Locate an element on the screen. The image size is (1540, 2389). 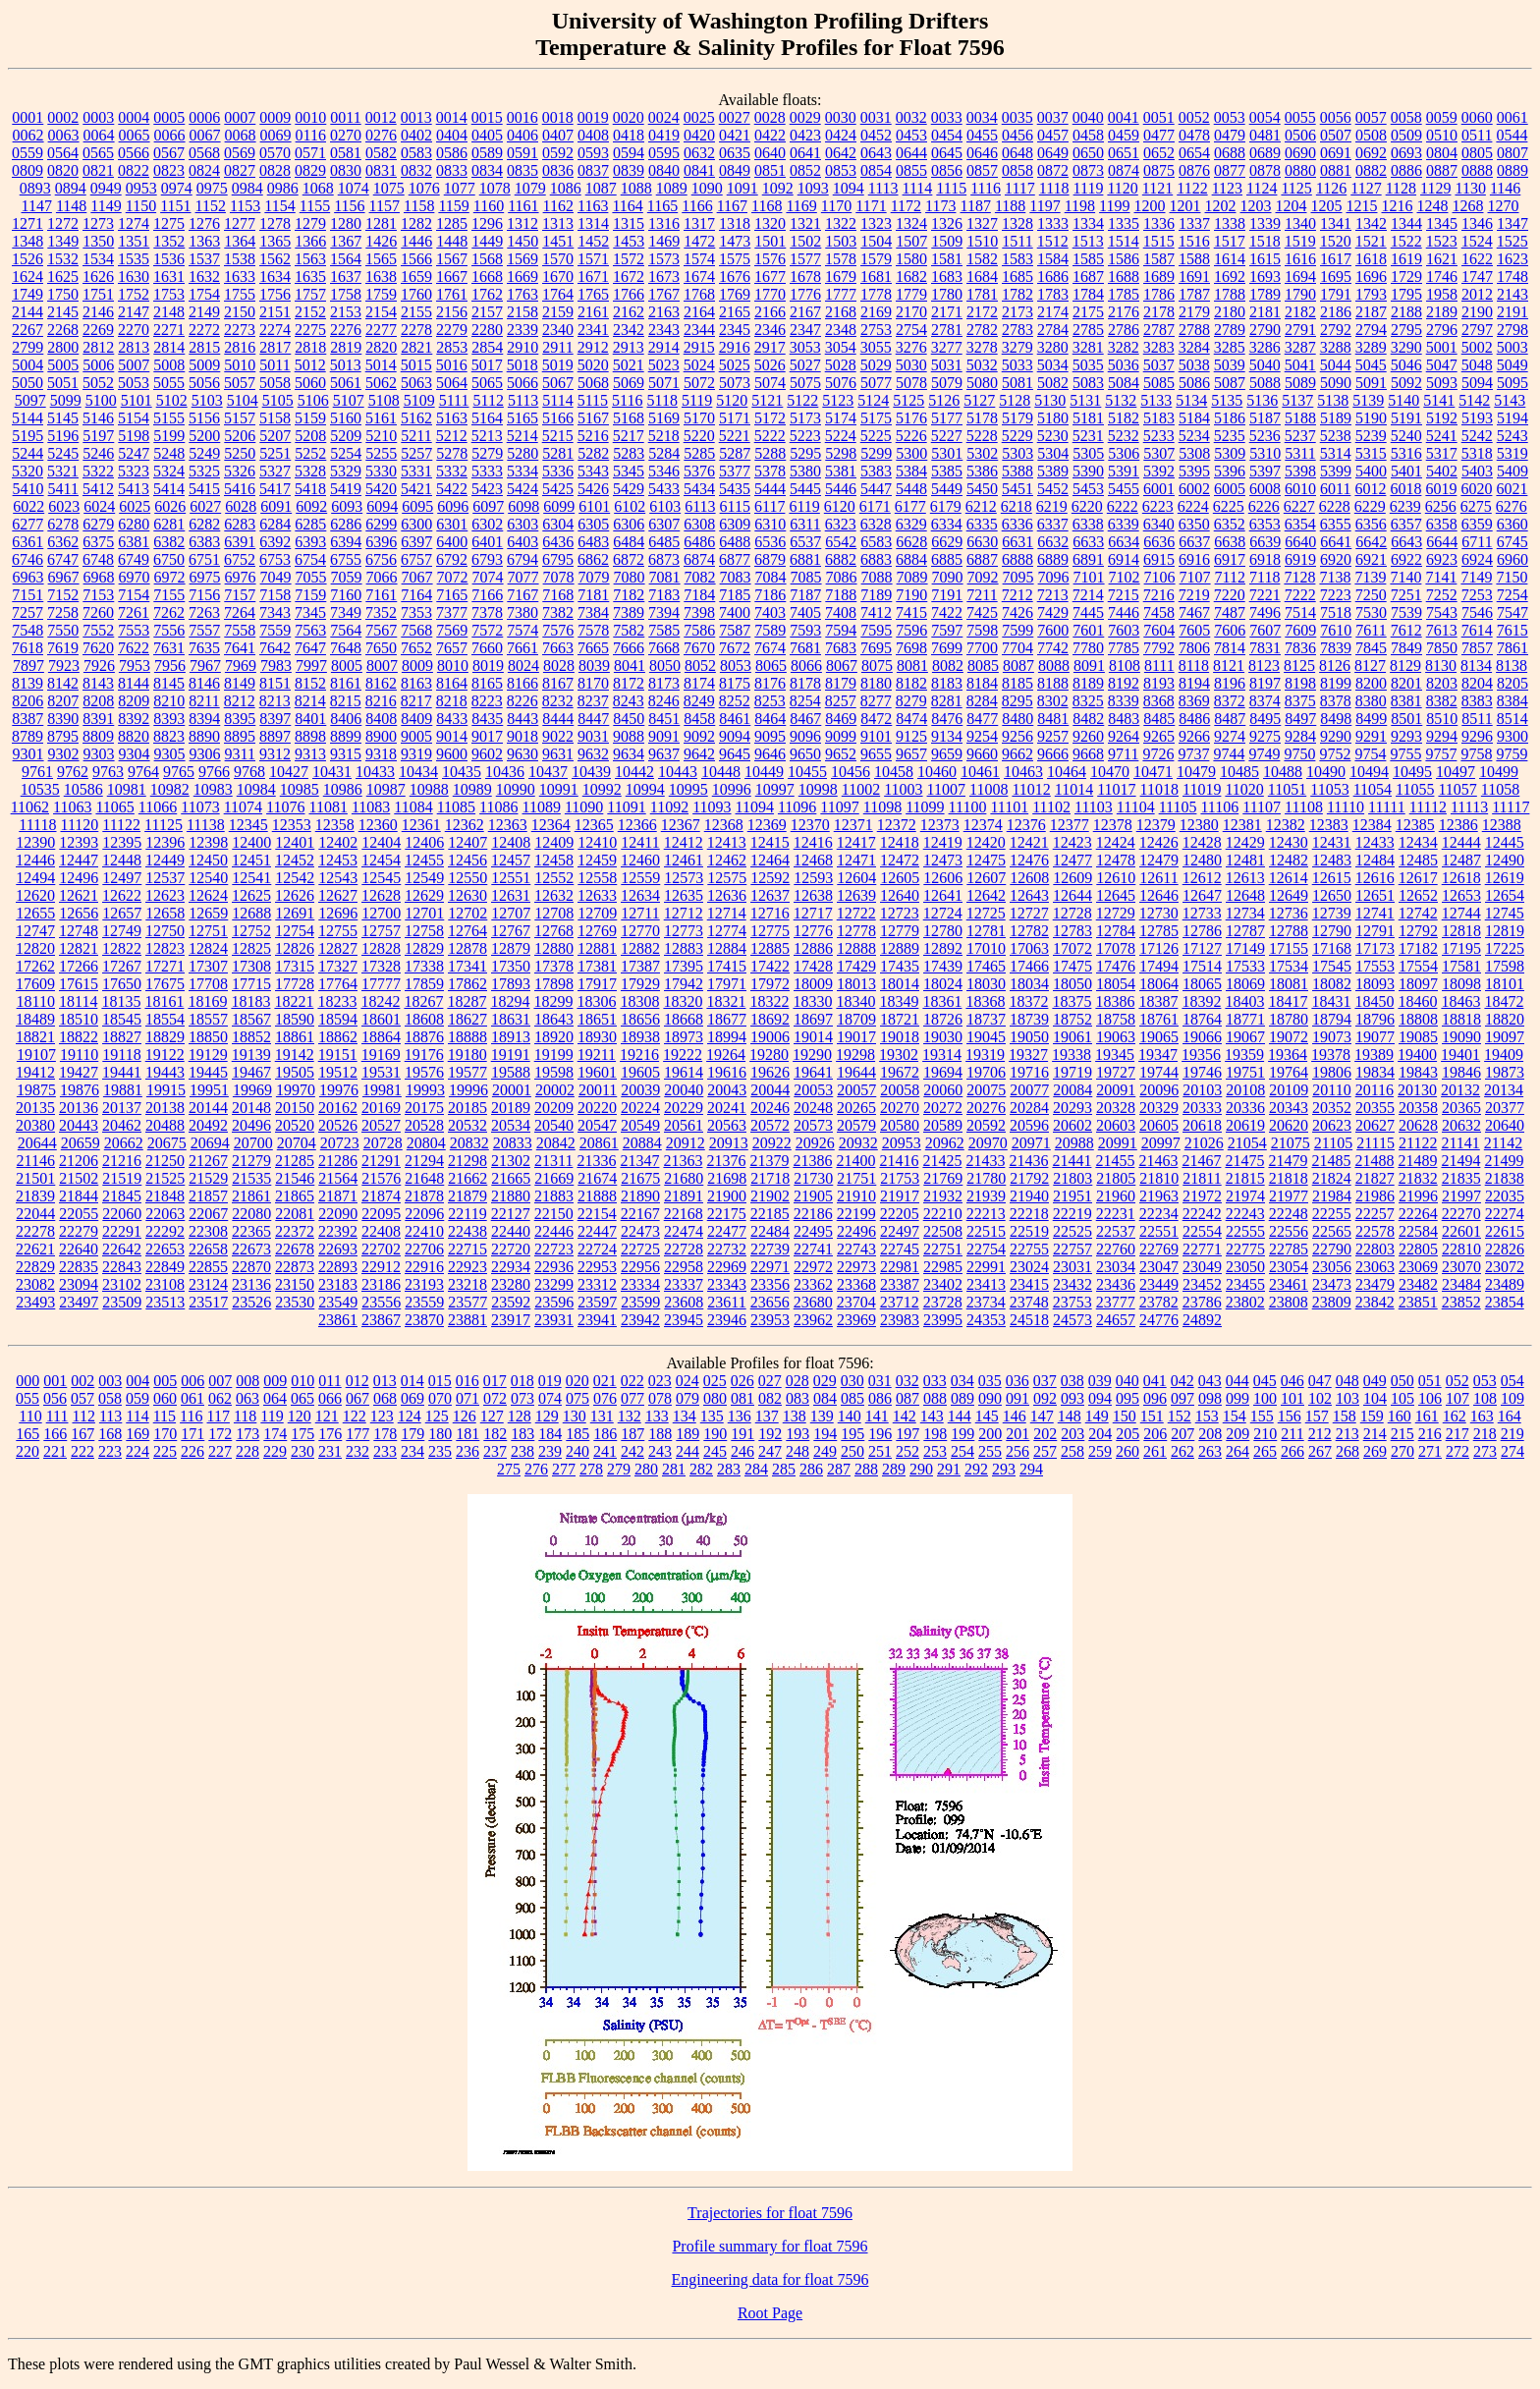
5048 is located at coordinates (1477, 365).